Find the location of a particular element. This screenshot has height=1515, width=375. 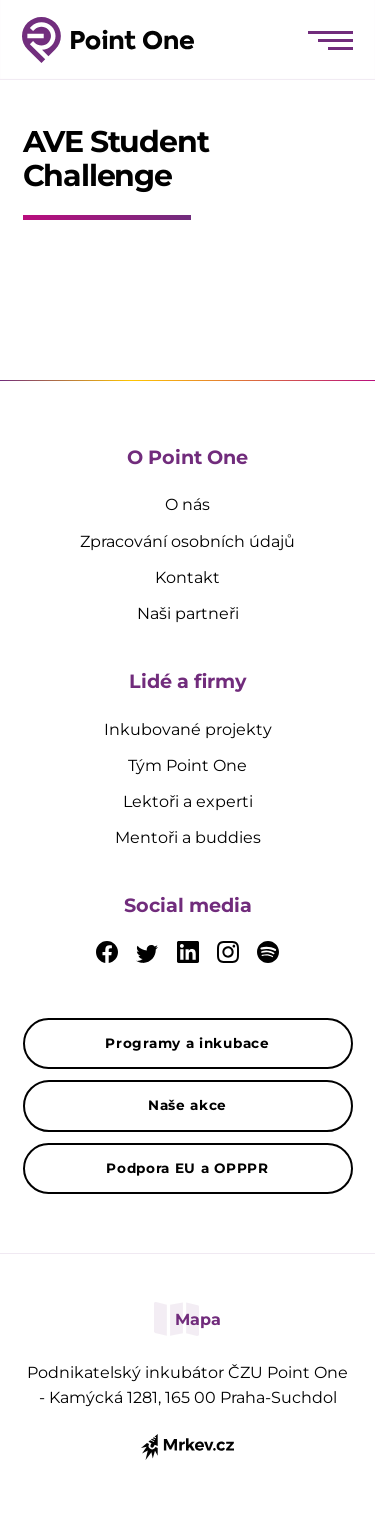

Mentoři a buddies is located at coordinates (188, 837).